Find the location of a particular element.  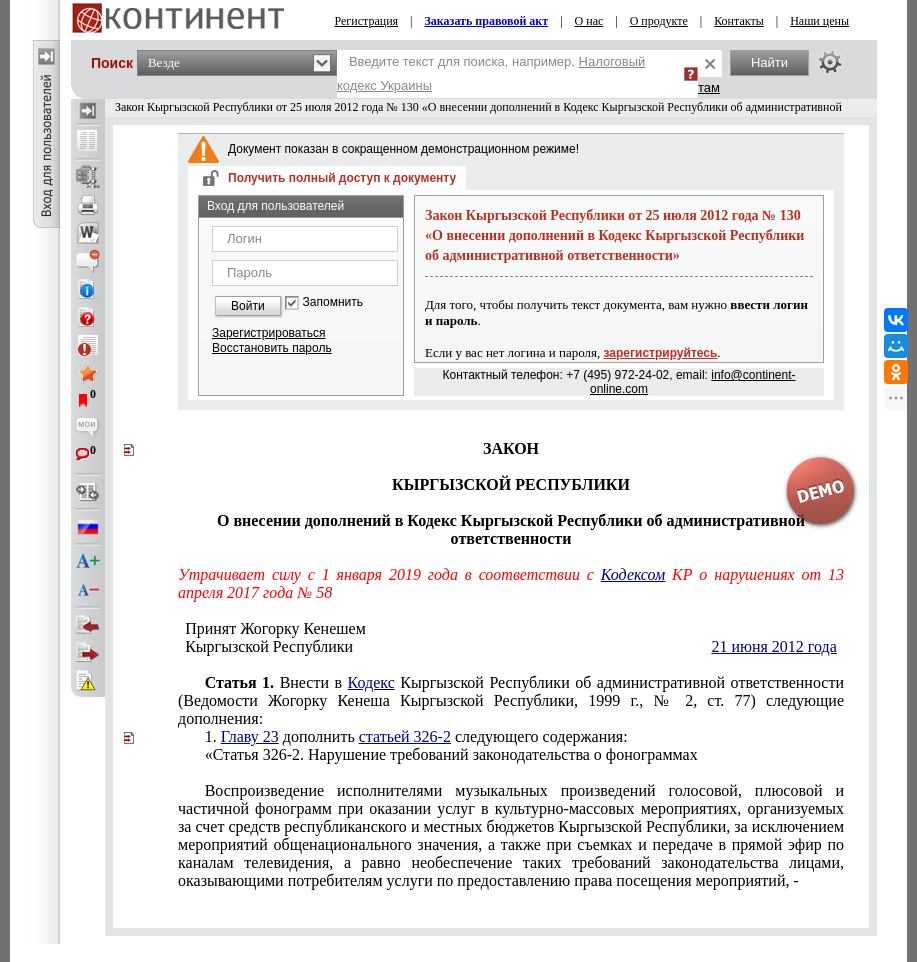

О продукте is located at coordinates (659, 21).